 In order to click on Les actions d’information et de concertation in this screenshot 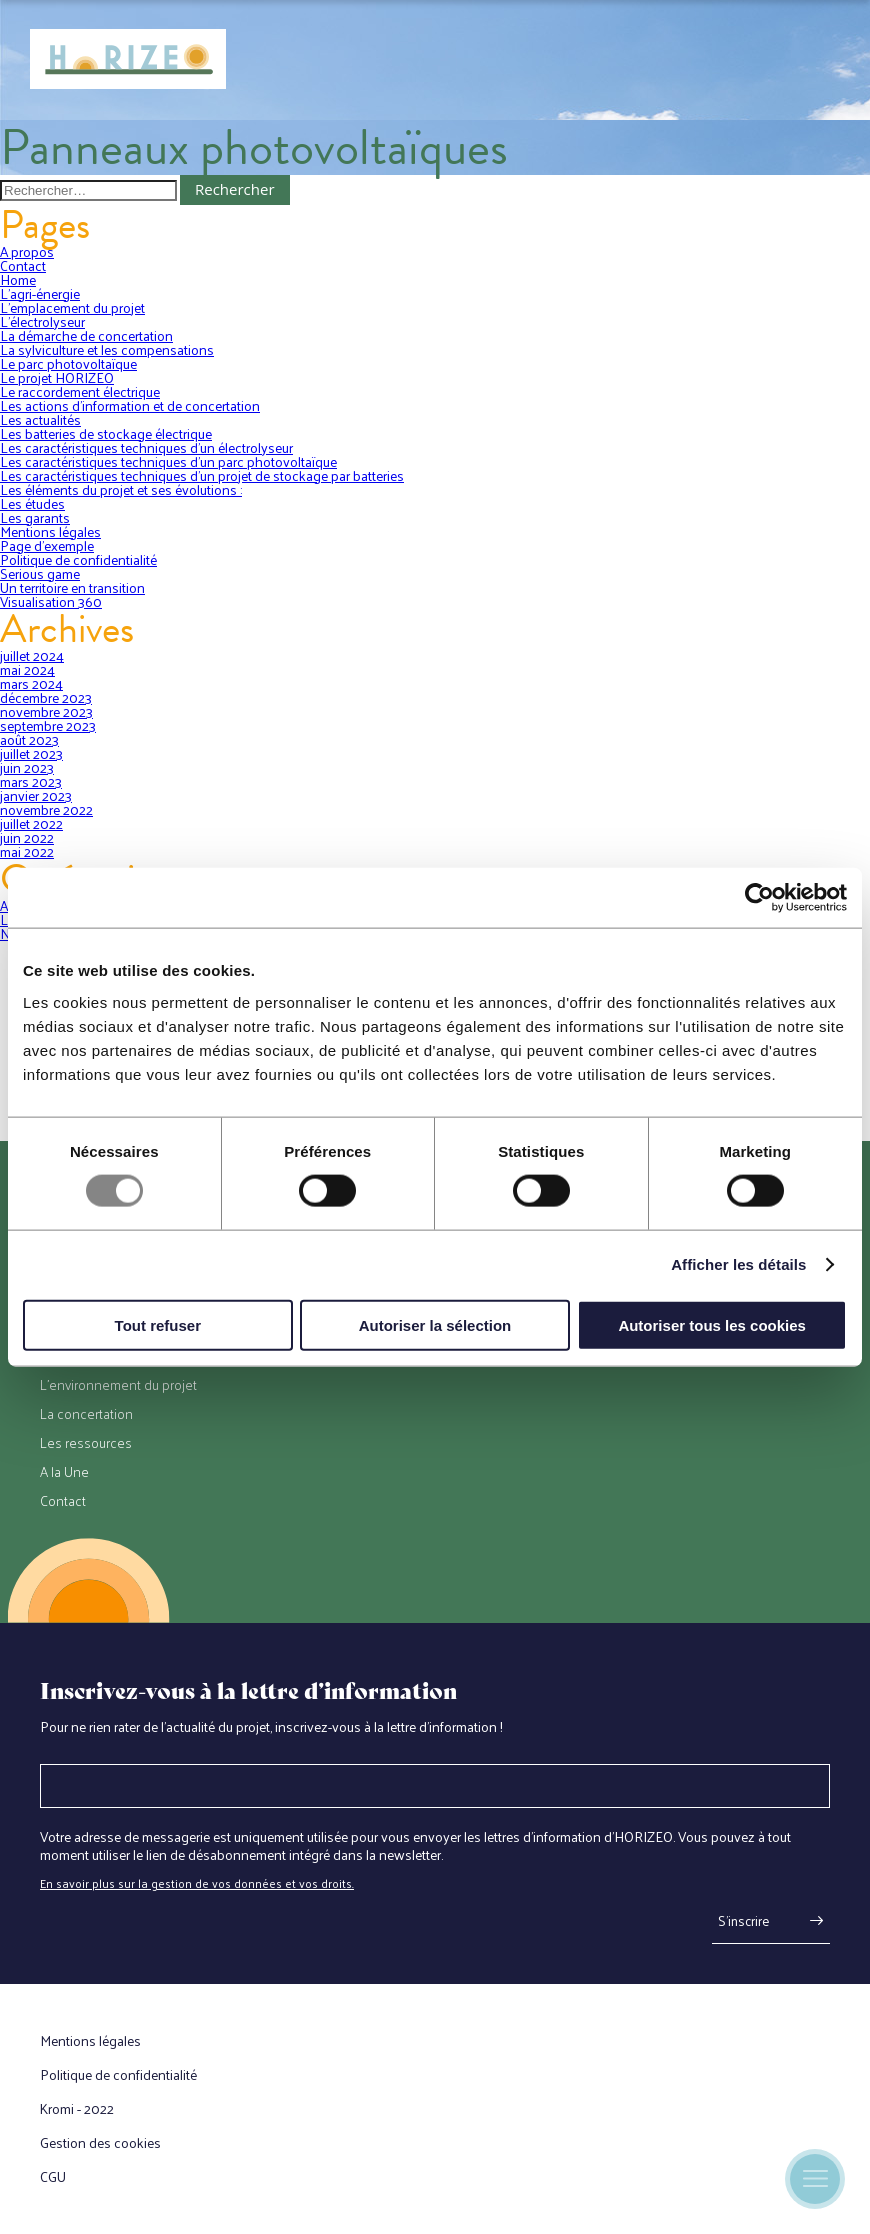, I will do `click(130, 405)`.